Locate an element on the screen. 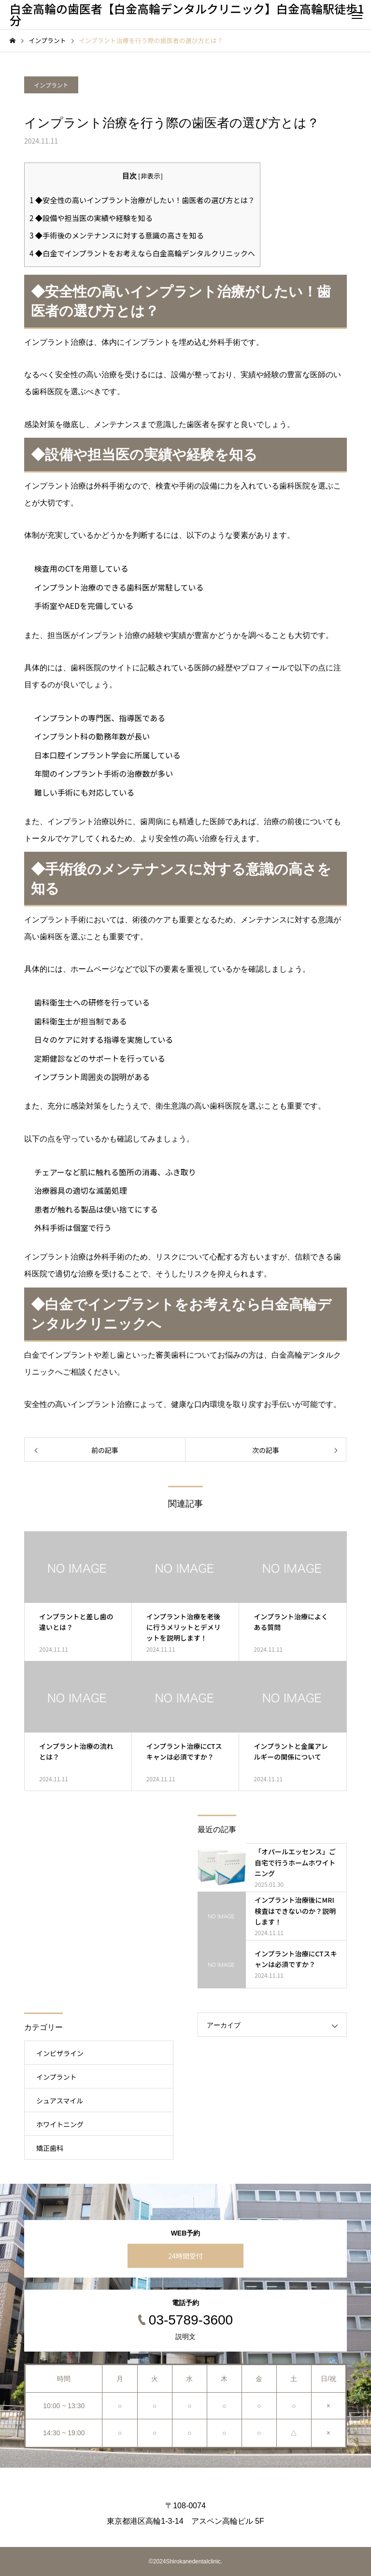  ◆手術後のメンテナンスに対する意識の高さを知る is located at coordinates (116, 235).